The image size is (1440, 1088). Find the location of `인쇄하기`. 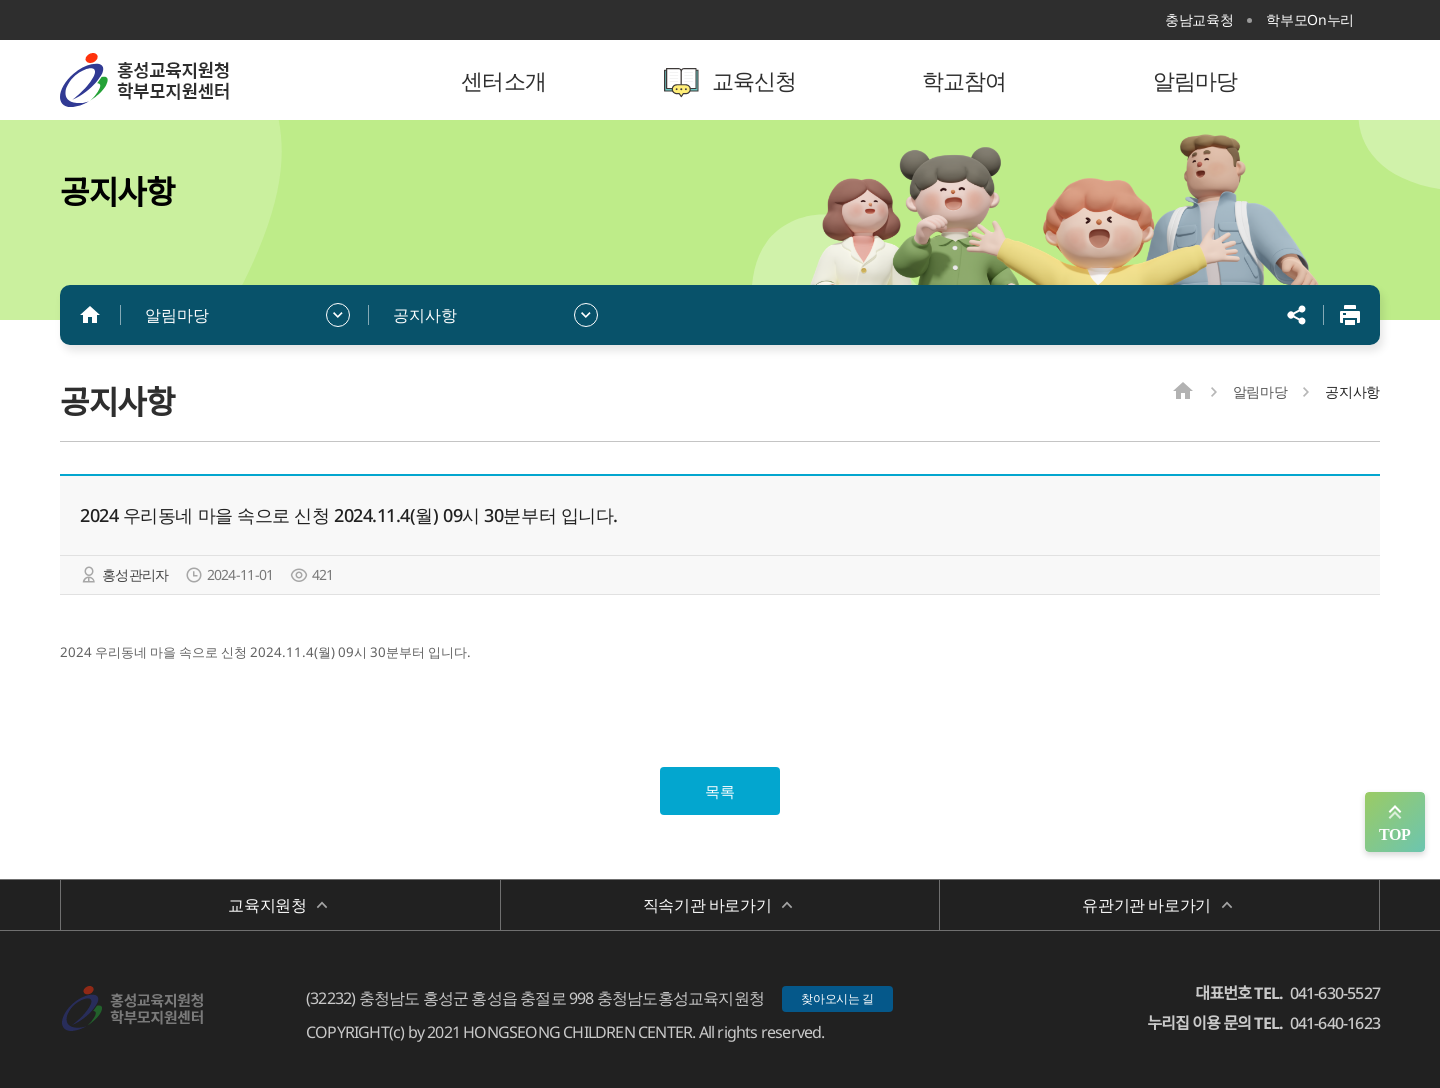

인쇄하기 is located at coordinates (1350, 315).